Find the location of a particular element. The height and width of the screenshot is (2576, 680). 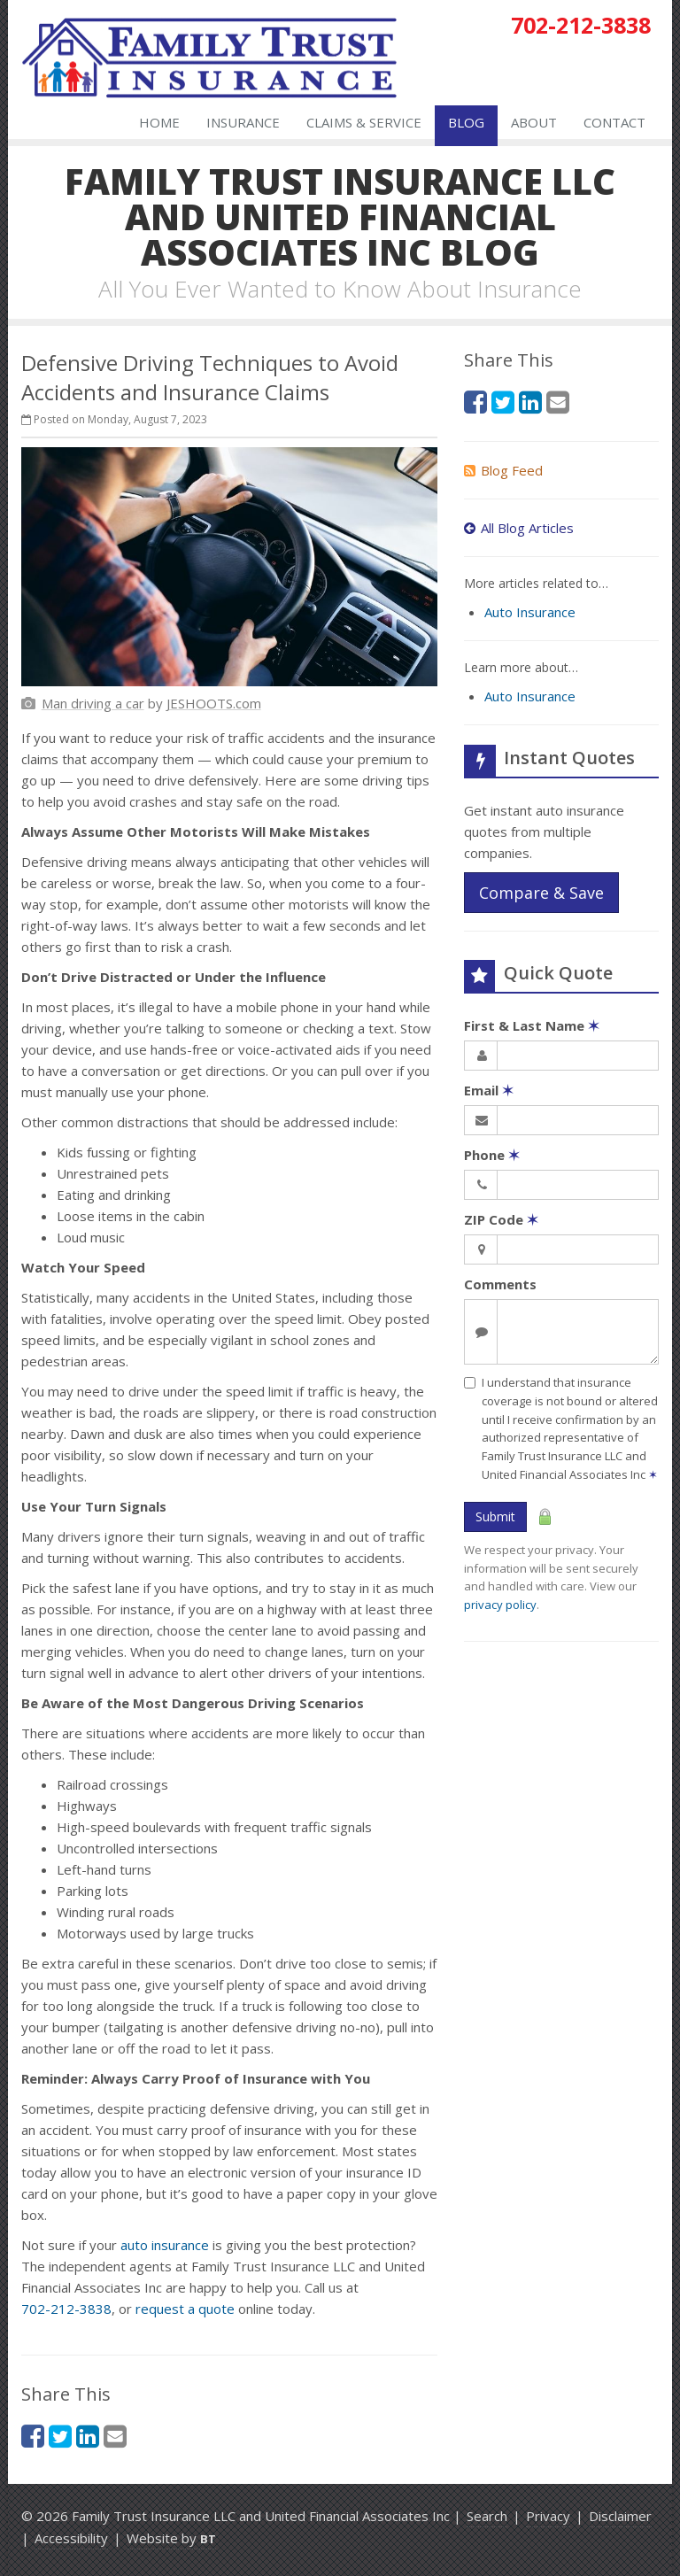

[LinkedIn (opens in a new tab)] is located at coordinates (87, 2435).